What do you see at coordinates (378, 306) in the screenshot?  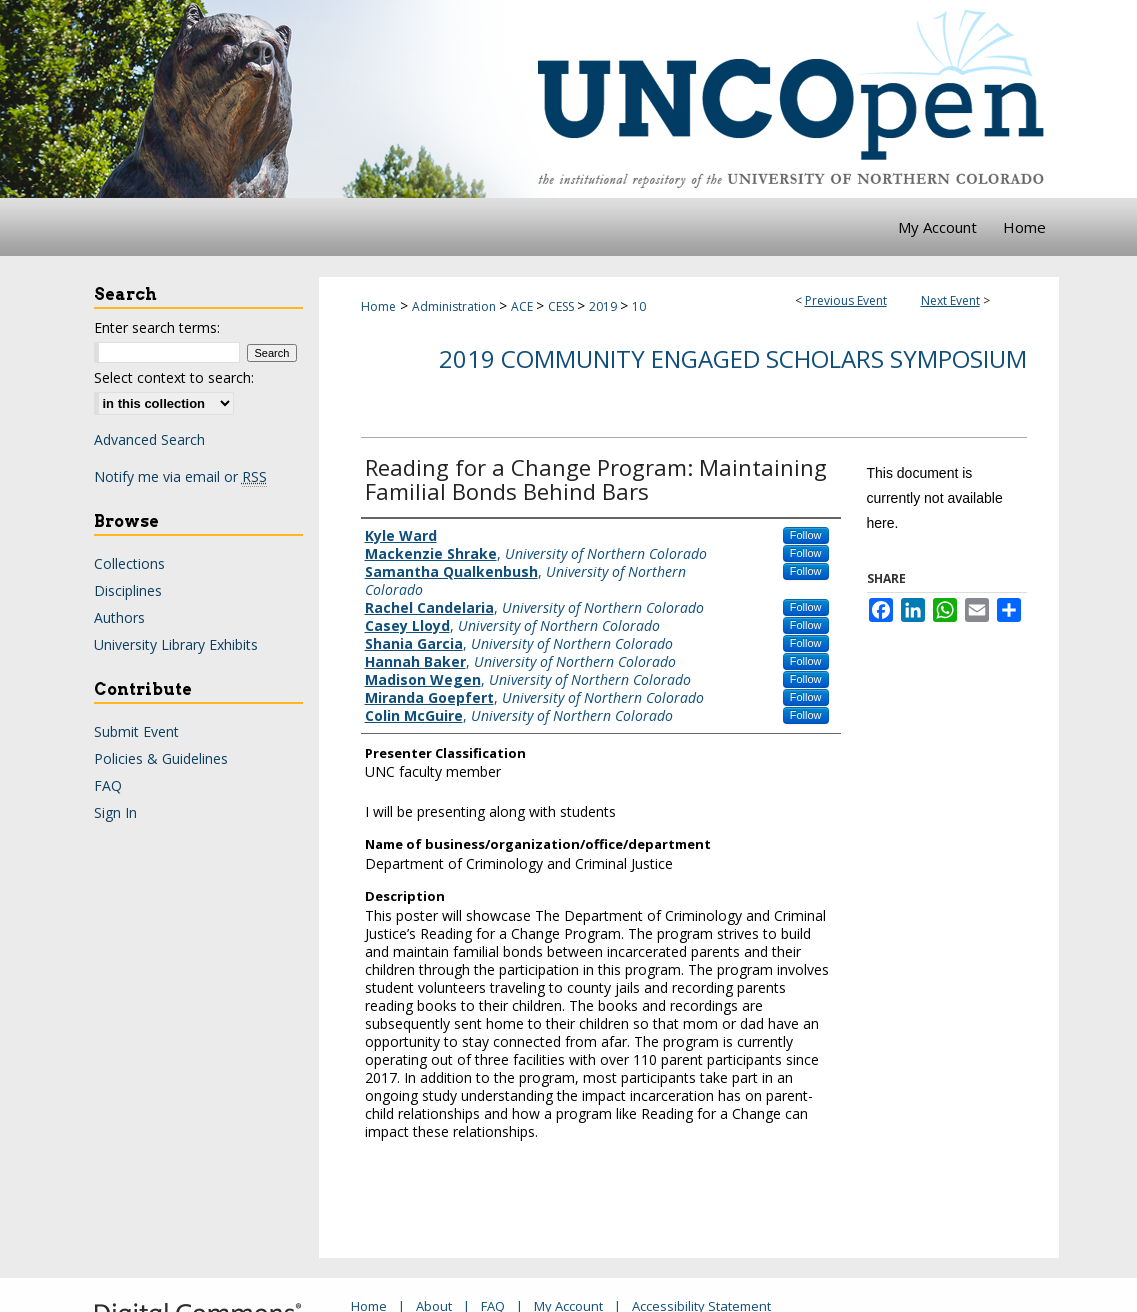 I see `Home` at bounding box center [378, 306].